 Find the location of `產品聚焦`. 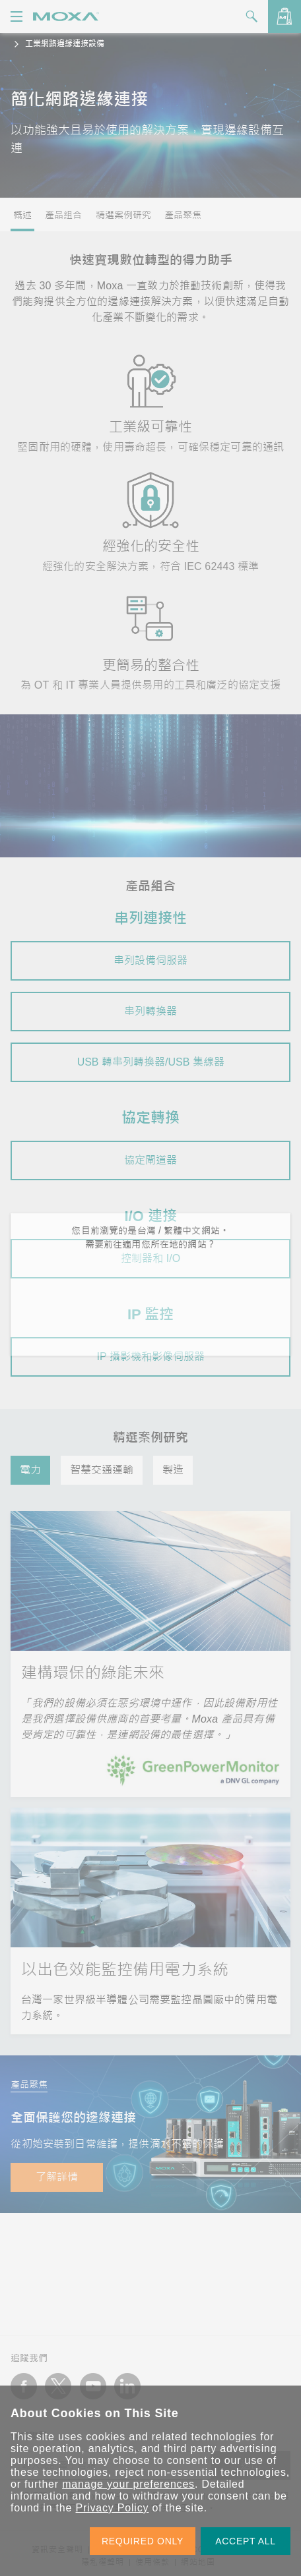

產品聚焦 is located at coordinates (182, 215).